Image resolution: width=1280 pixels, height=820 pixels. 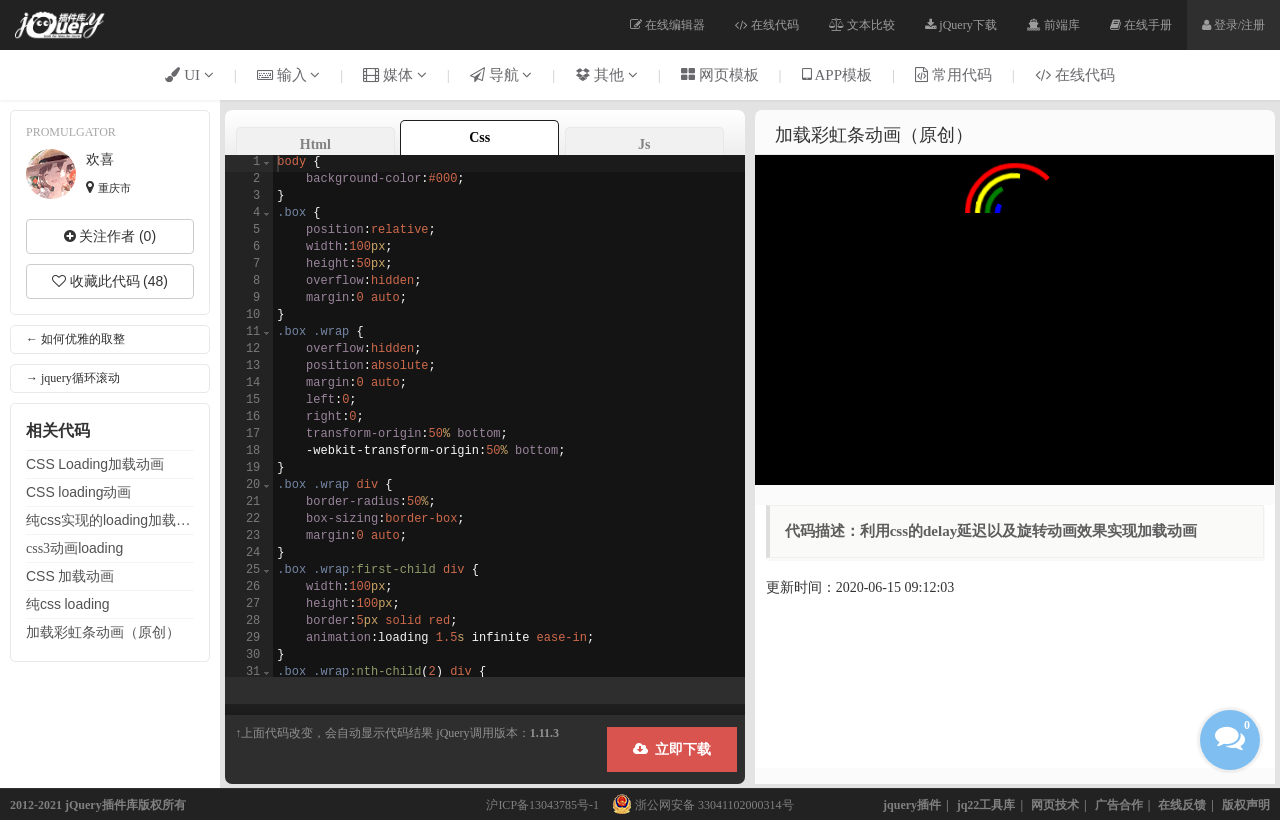 I want to click on 文本比较, so click(x=862, y=25).